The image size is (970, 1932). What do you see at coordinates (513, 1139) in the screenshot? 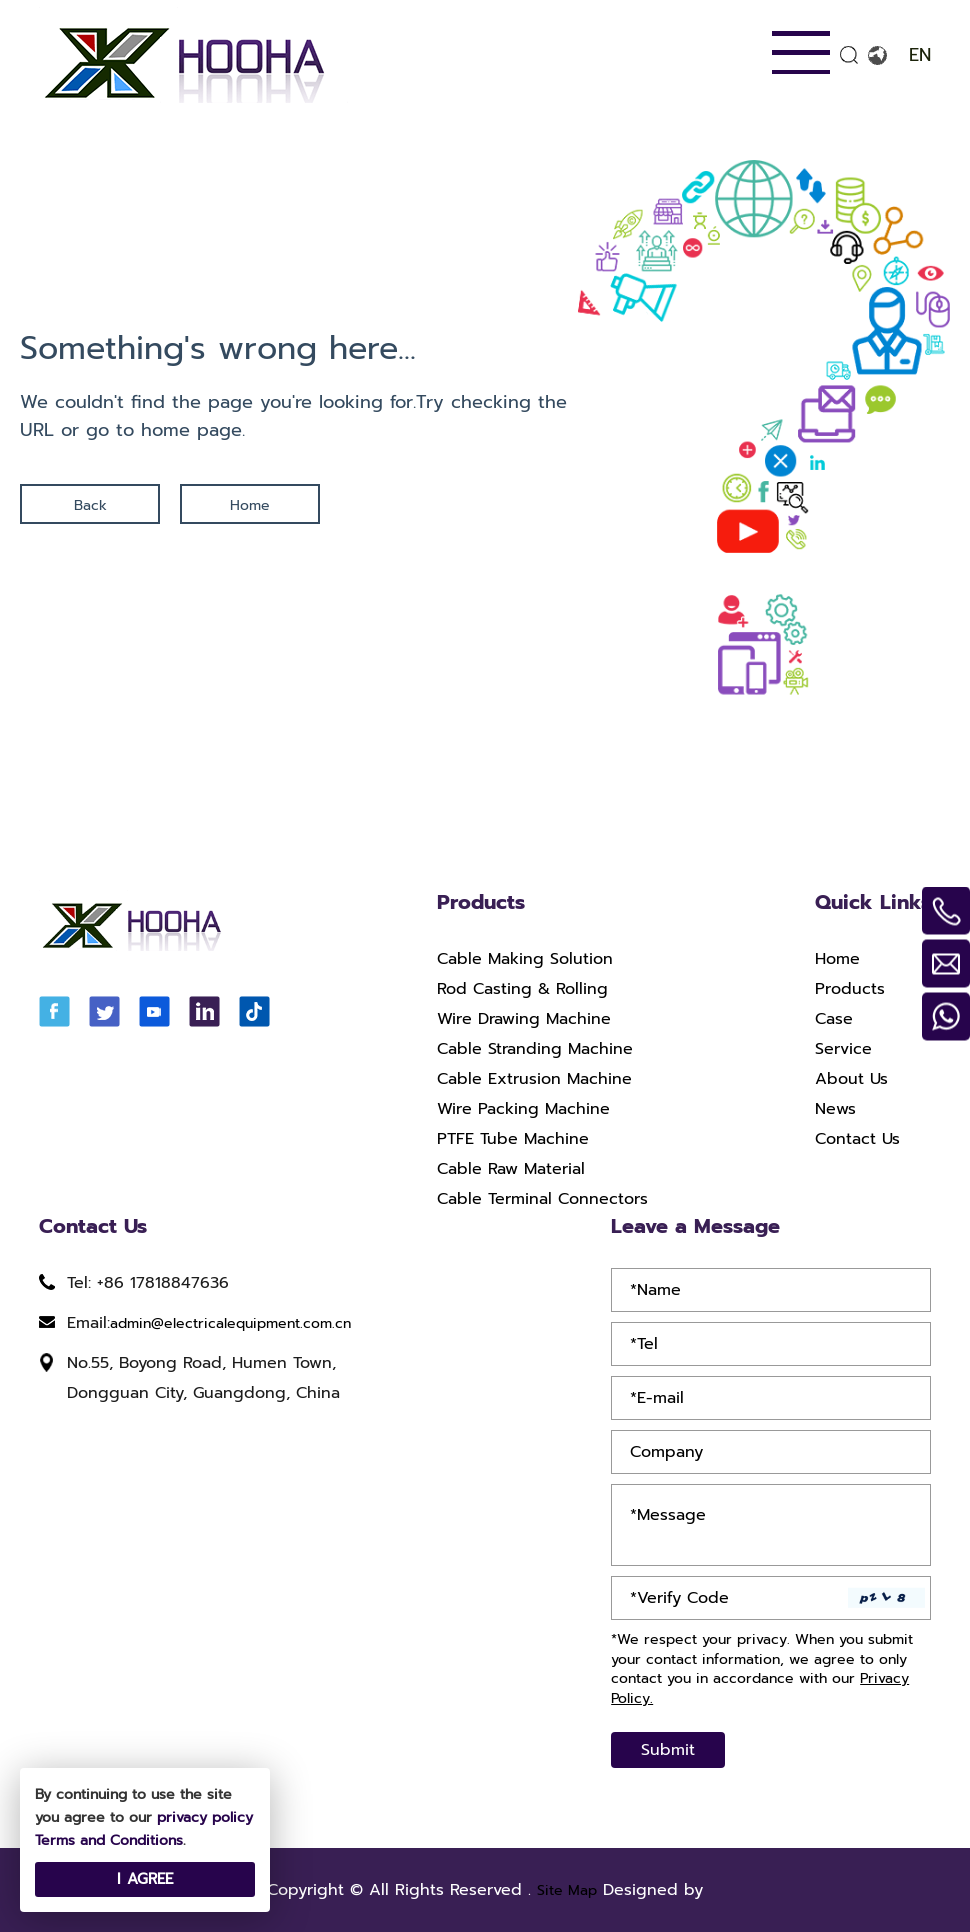
I see `PTFE Tube Machine` at bounding box center [513, 1139].